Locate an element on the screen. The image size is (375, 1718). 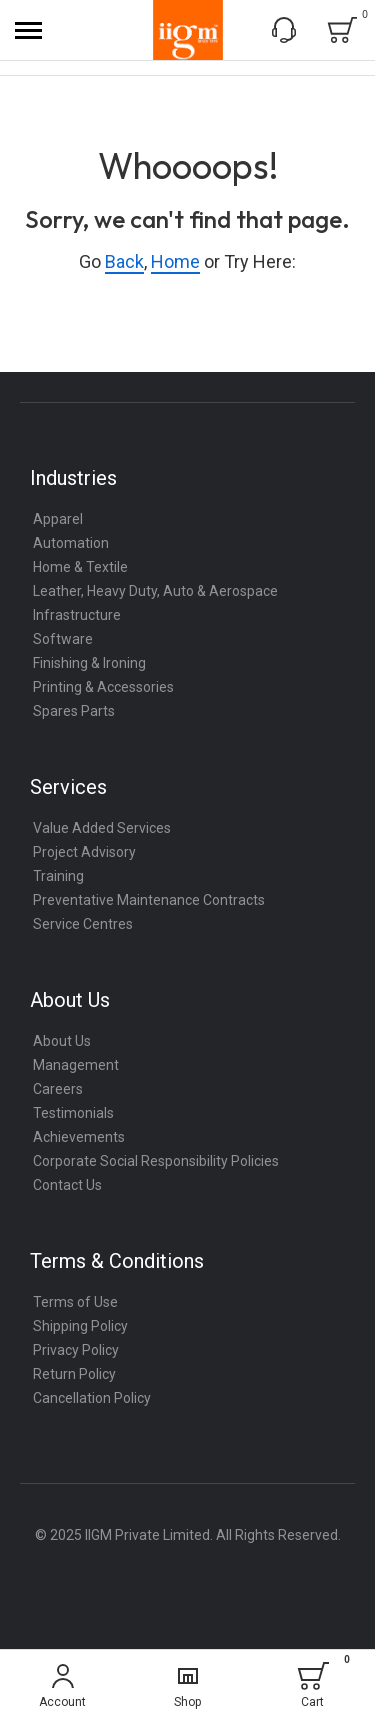
About Us is located at coordinates (62, 1041).